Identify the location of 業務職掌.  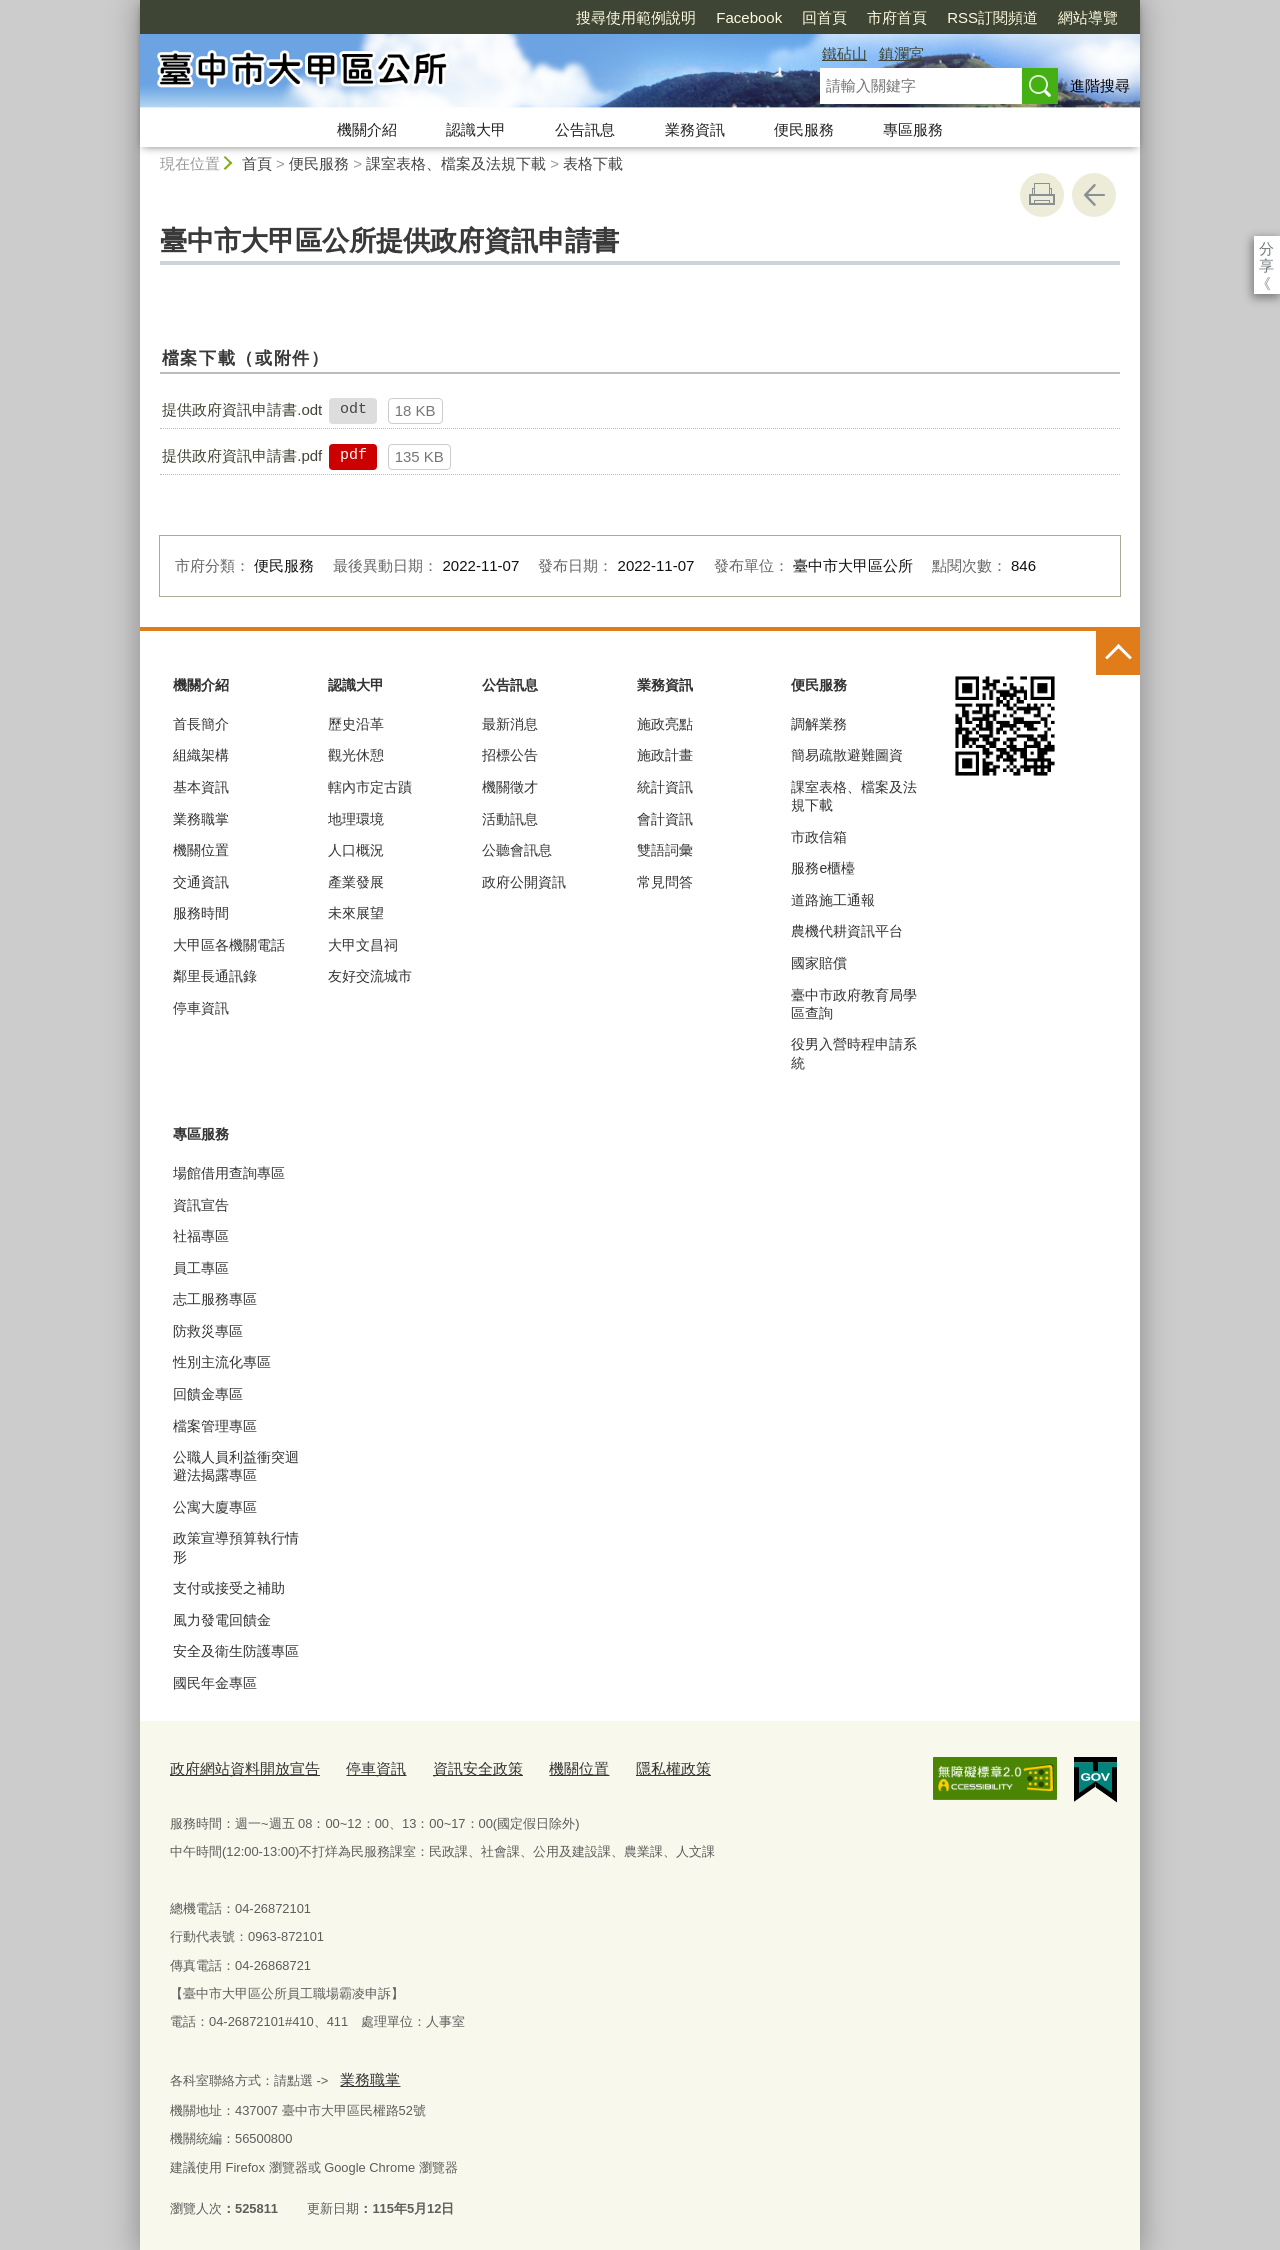
(201, 819).